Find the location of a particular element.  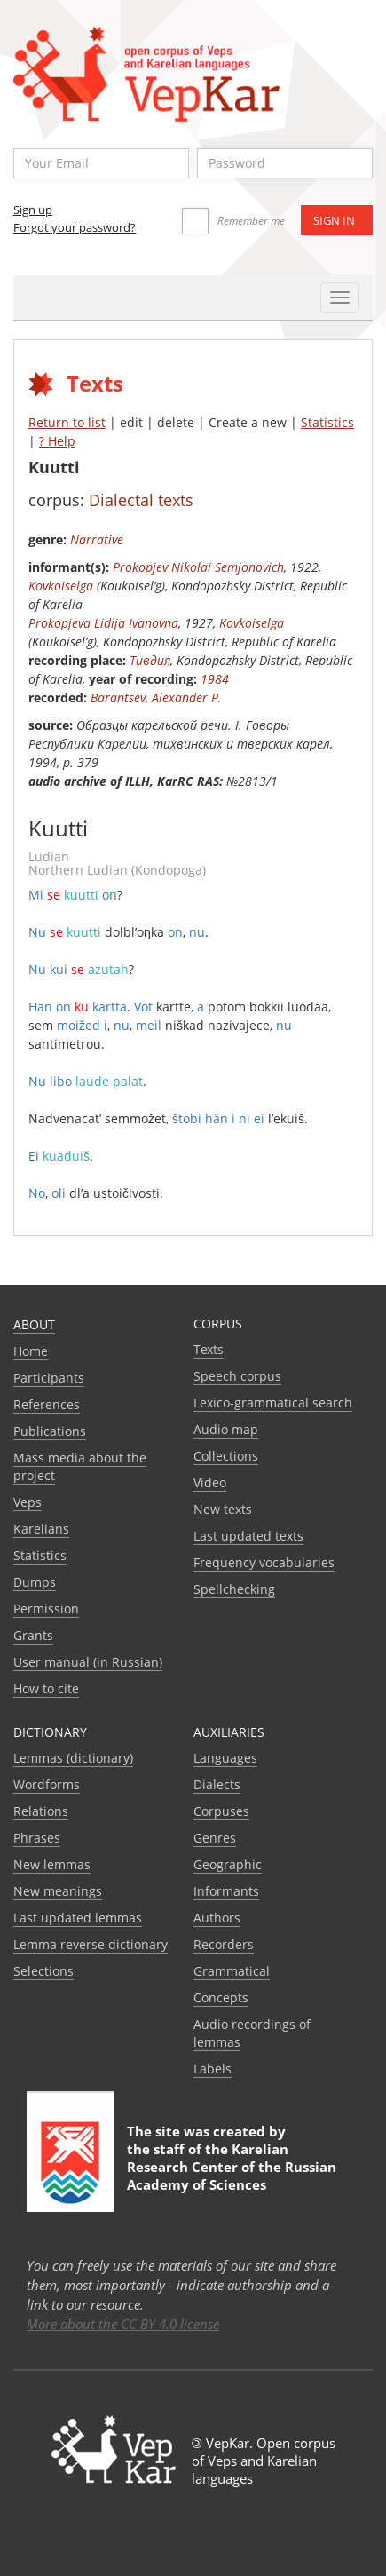

More about the CC BY 4.0 license is located at coordinates (123, 2324).